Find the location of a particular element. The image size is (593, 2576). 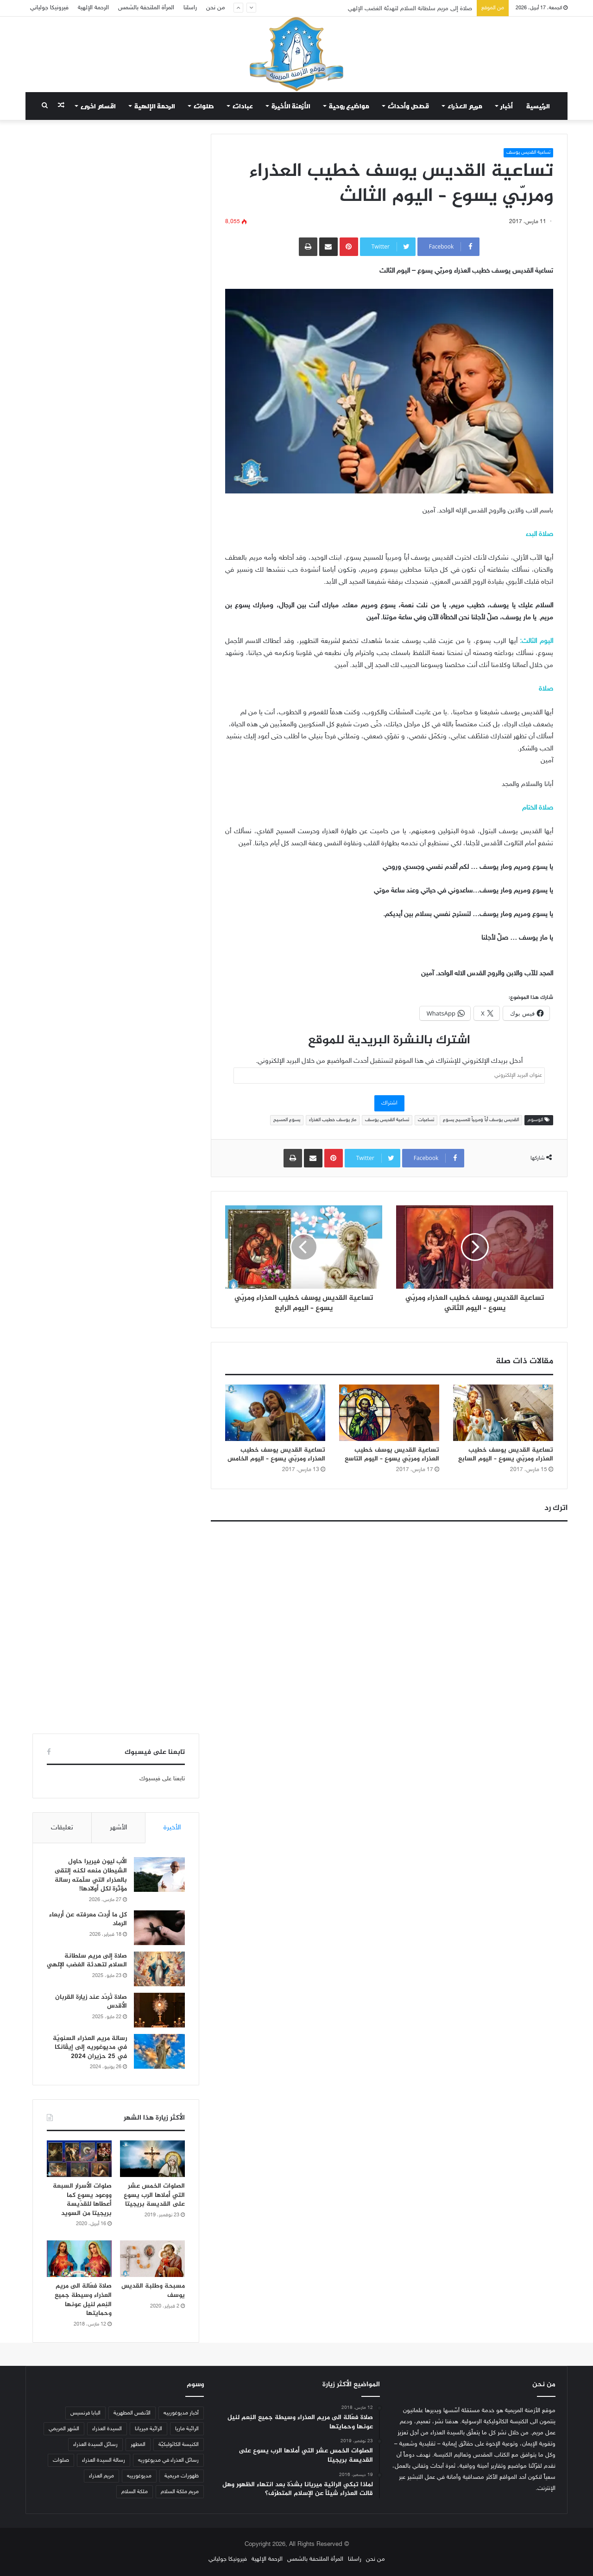

[كل ما أردت معرفته عن أربعاء الرماد] is located at coordinates (159, 1927).